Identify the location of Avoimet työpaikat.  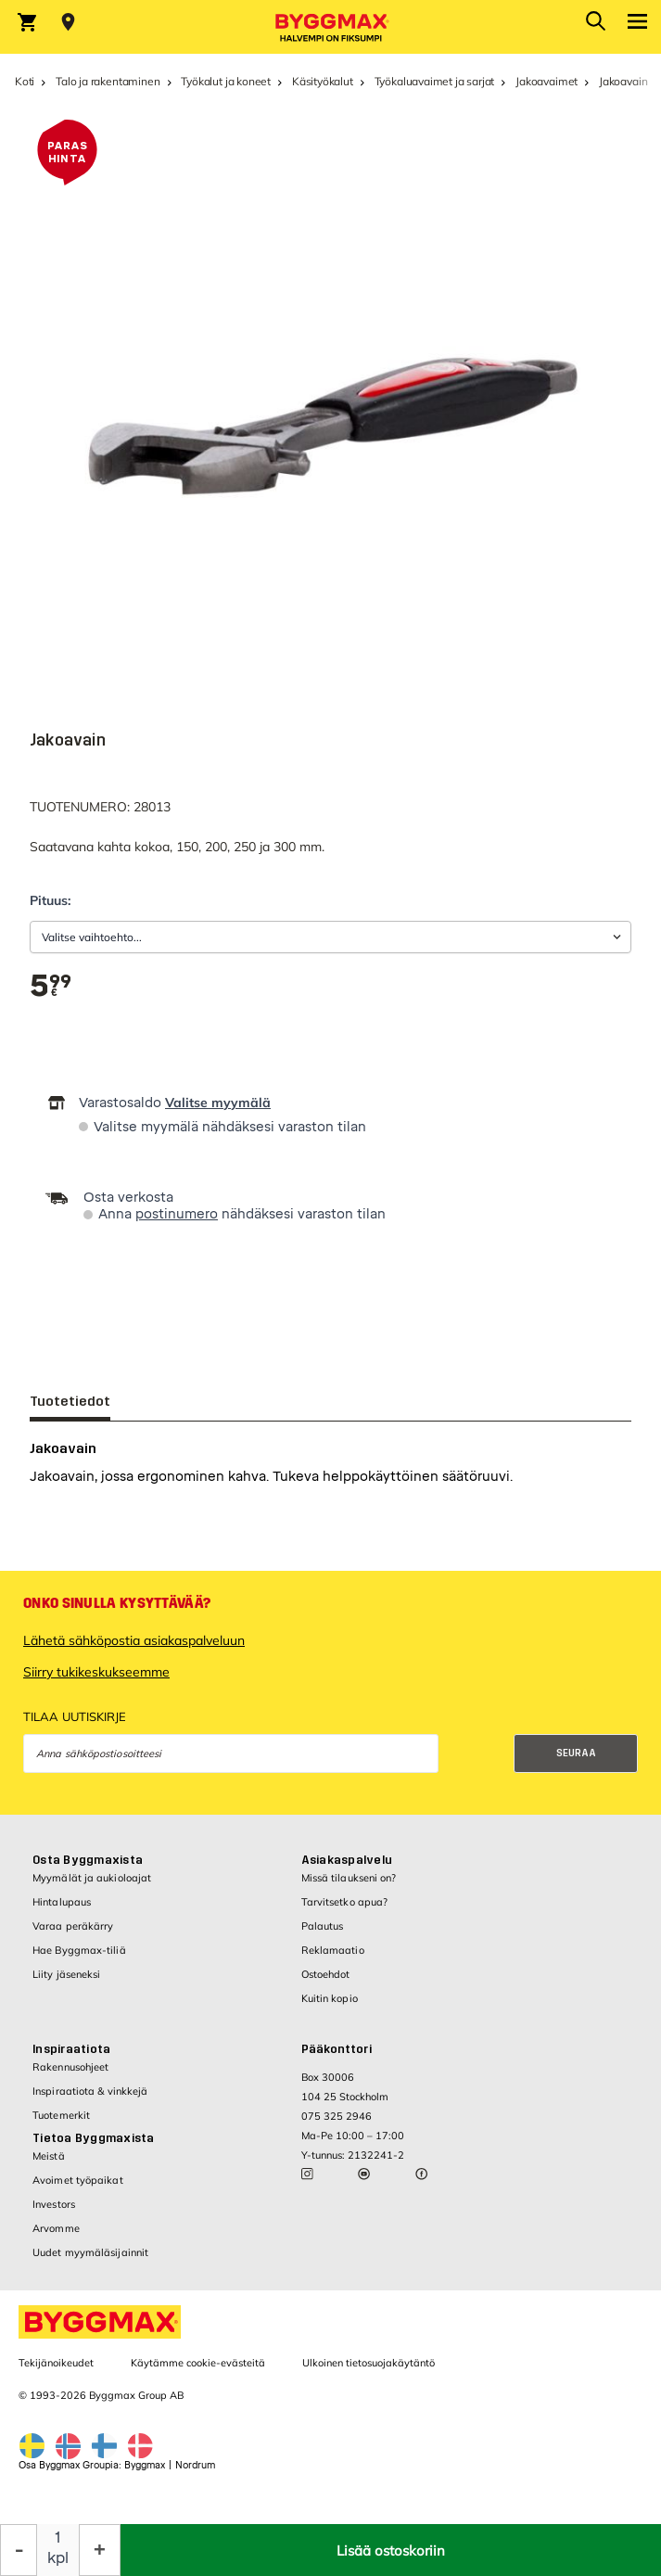
(77, 2180).